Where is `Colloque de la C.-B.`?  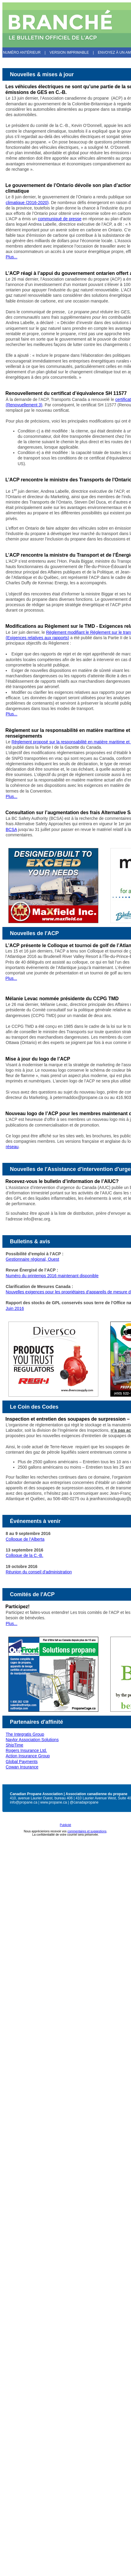 Colloque de la C.-B. is located at coordinates (24, 1555).